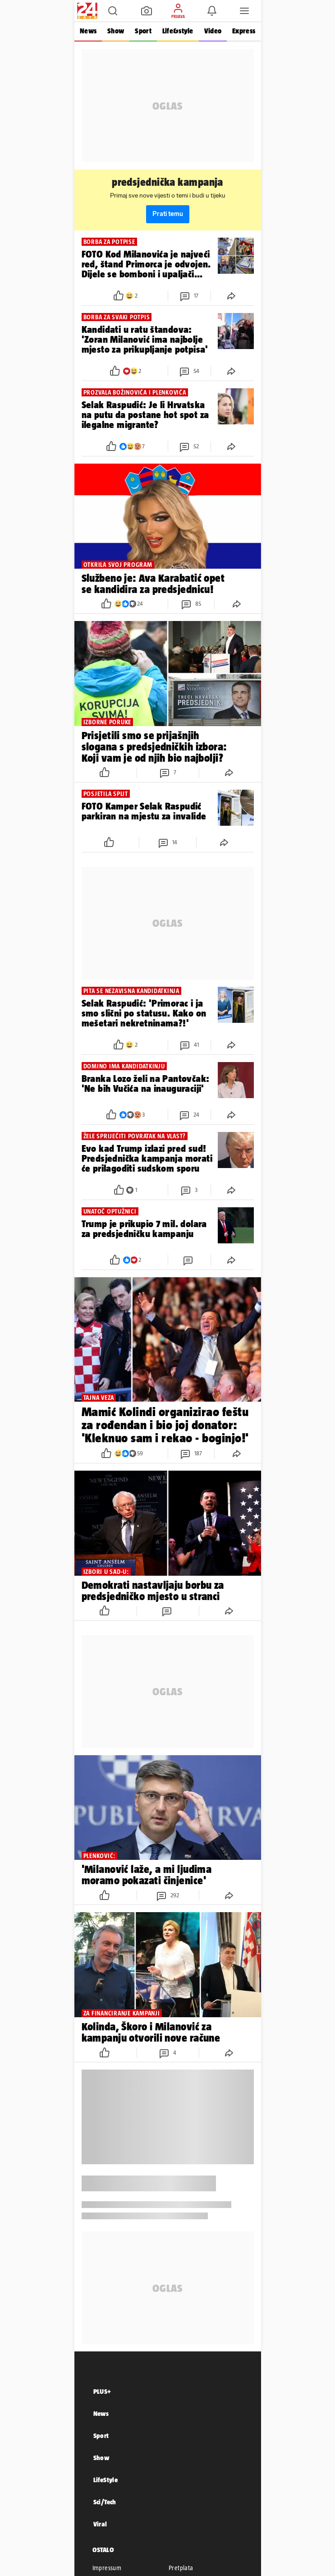  Describe the element at coordinates (105, 2480) in the screenshot. I see `LifeStyle` at that location.